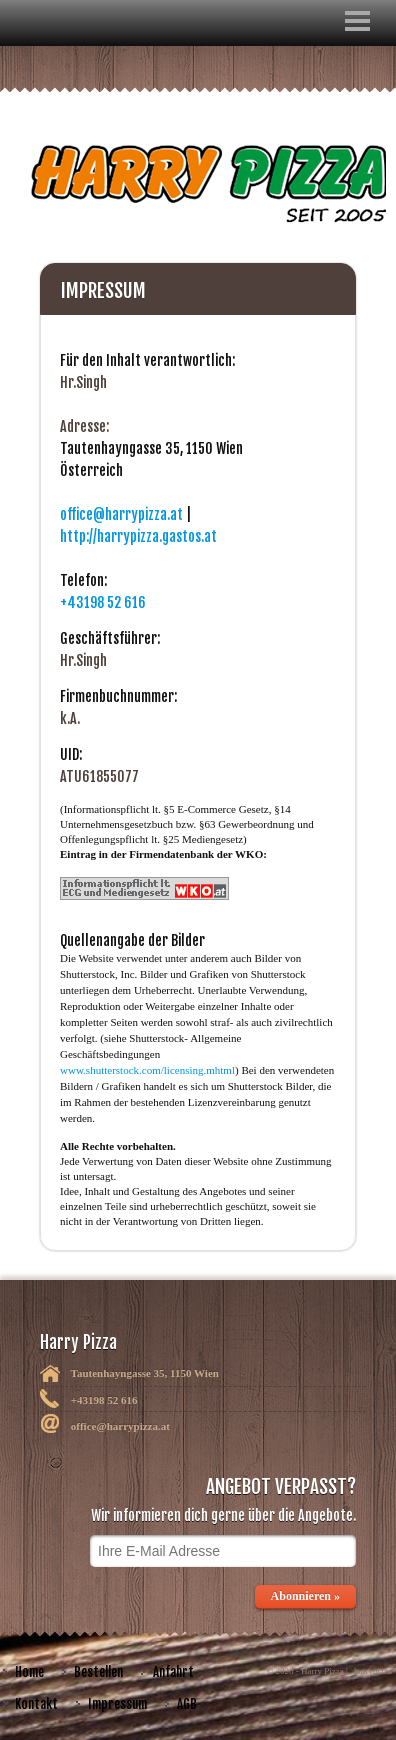 This screenshot has width=396, height=1740. I want to click on http://harrypizza.gastos.at, so click(138, 536).